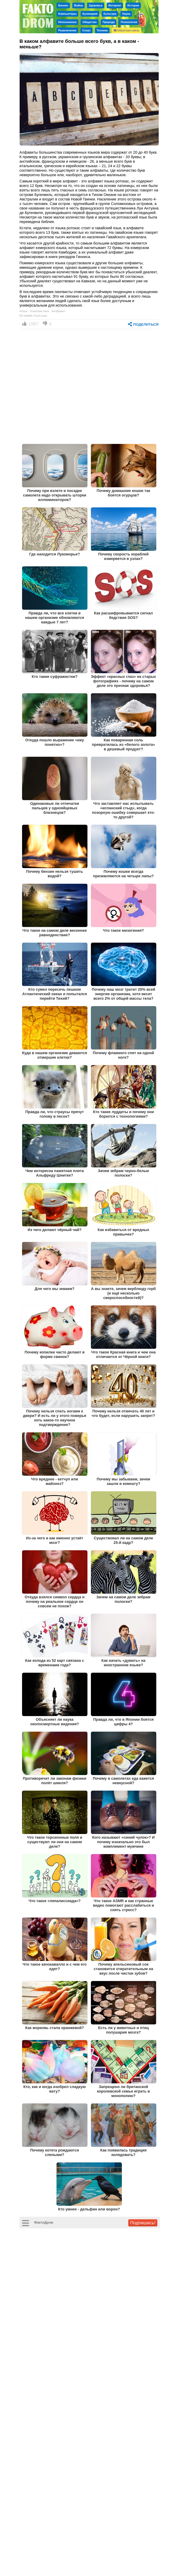  What do you see at coordinates (89, 22) in the screenshot?
I see `Общество` at bounding box center [89, 22].